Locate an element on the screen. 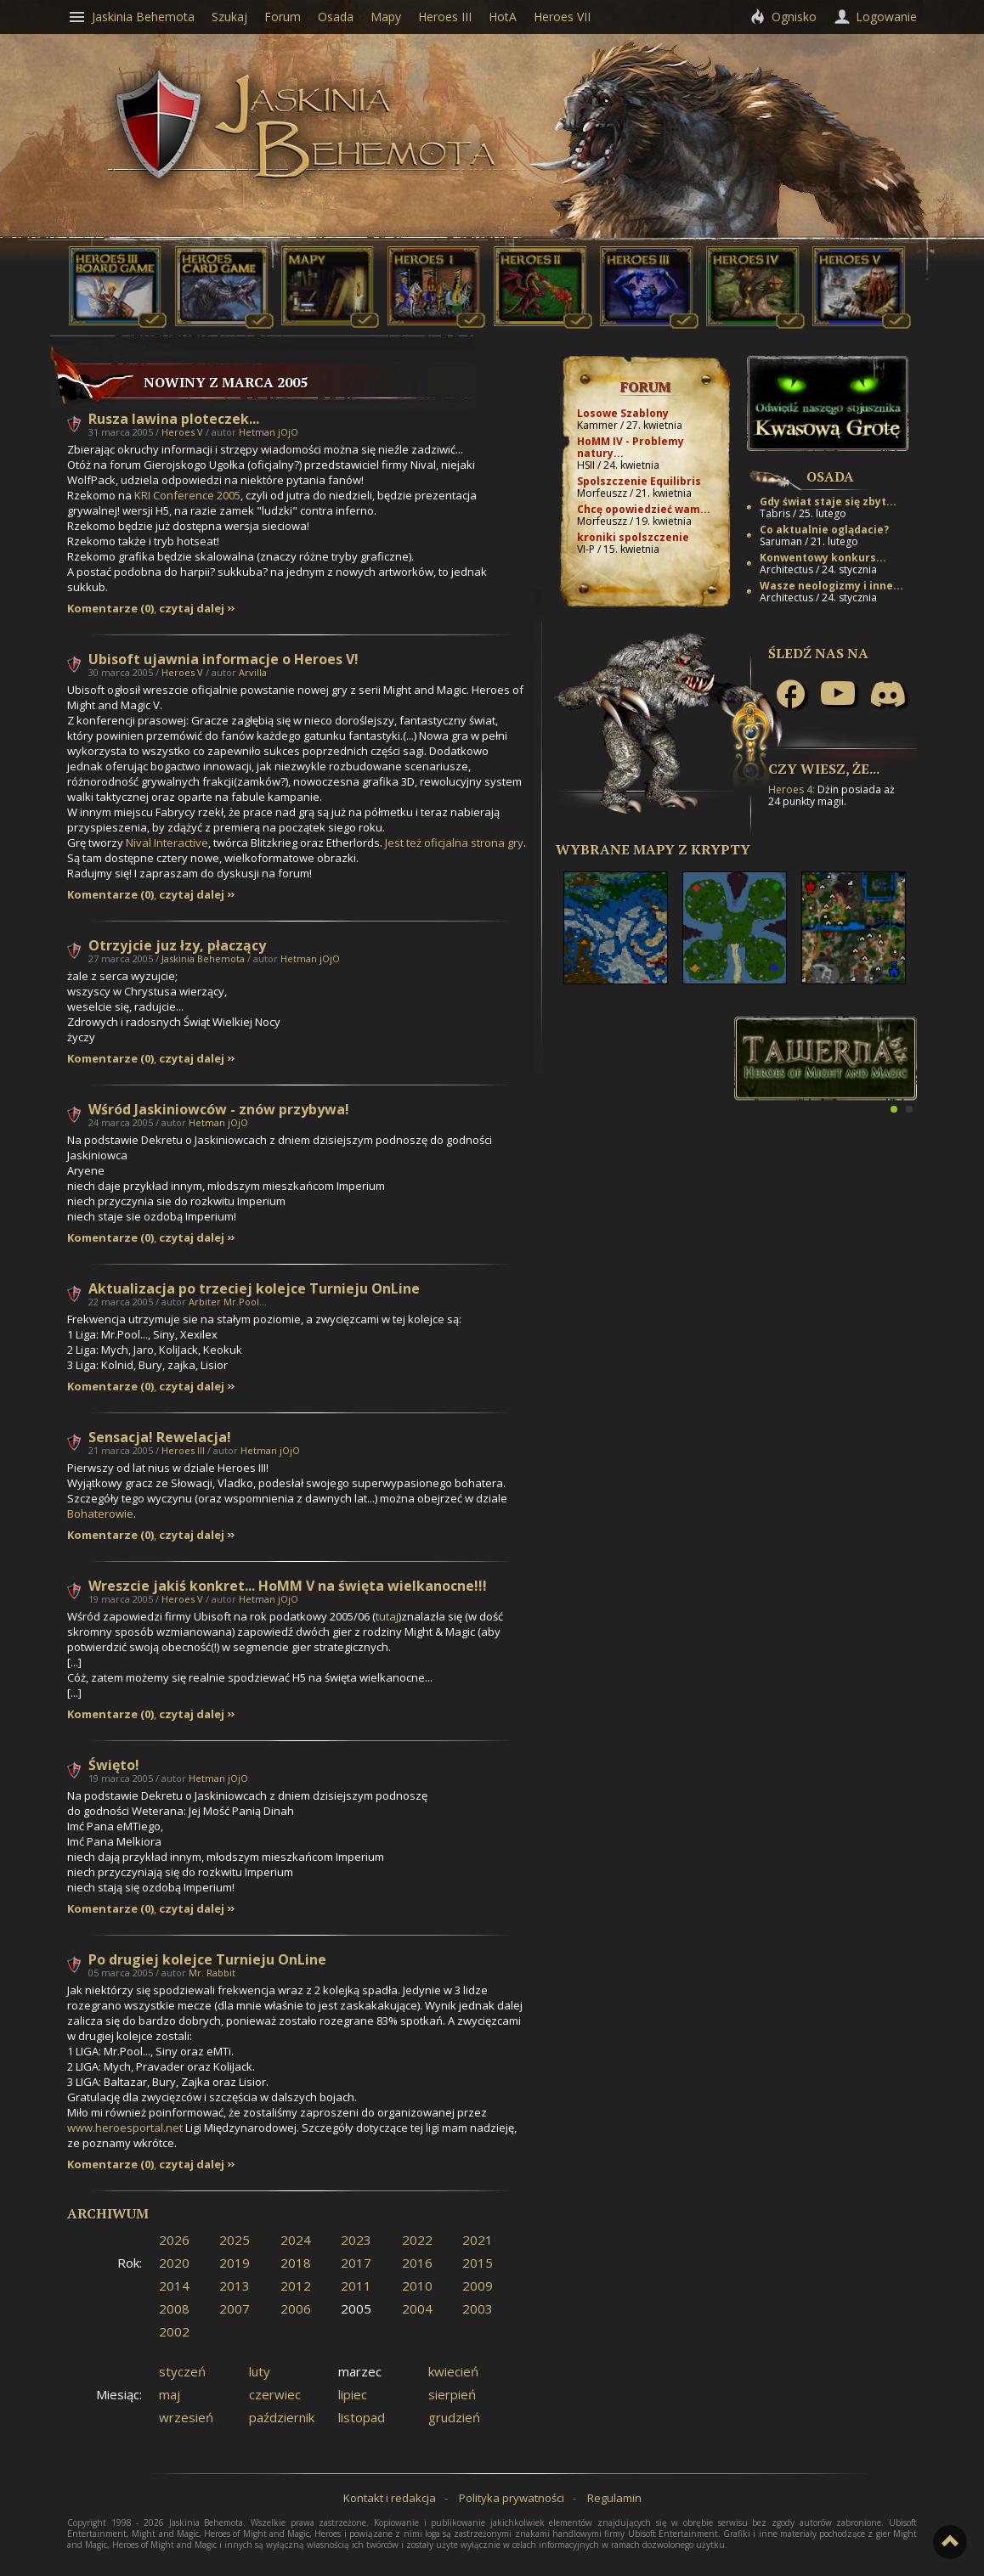 The height and width of the screenshot is (2576, 984). październik is located at coordinates (281, 2417).